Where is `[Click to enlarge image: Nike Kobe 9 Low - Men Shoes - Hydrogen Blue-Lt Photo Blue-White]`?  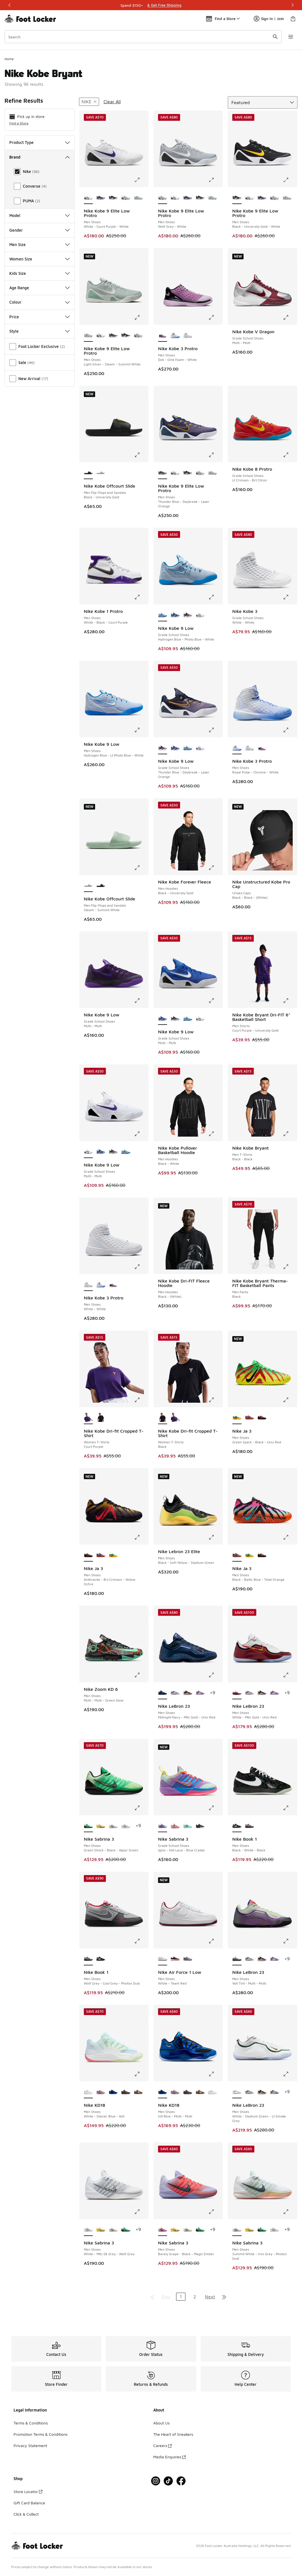 [Click to enlarge image: Nike Kobe 9 Low - Men Shoes - Hydrogen Blue-Lt Photo Blue-White] is located at coordinates (141, 730).